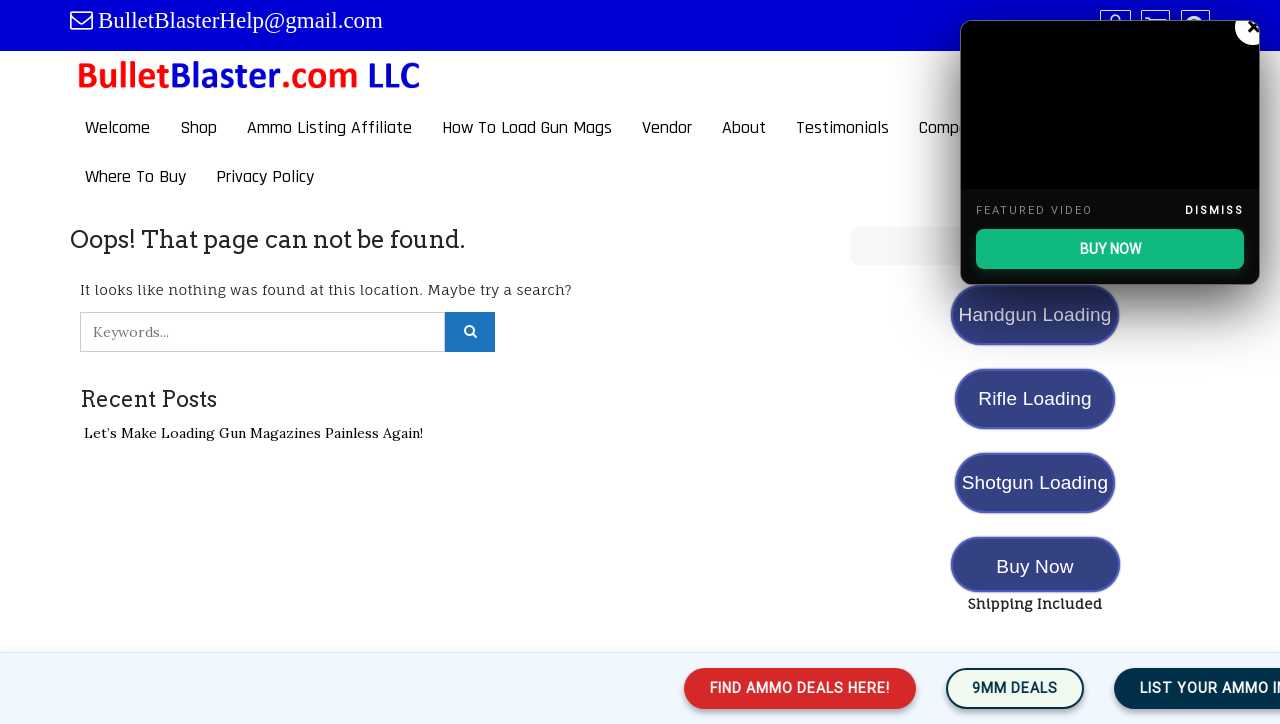 Image resolution: width=1280 pixels, height=724 pixels. I want to click on How To Load Gun Mags, so click(527, 127).